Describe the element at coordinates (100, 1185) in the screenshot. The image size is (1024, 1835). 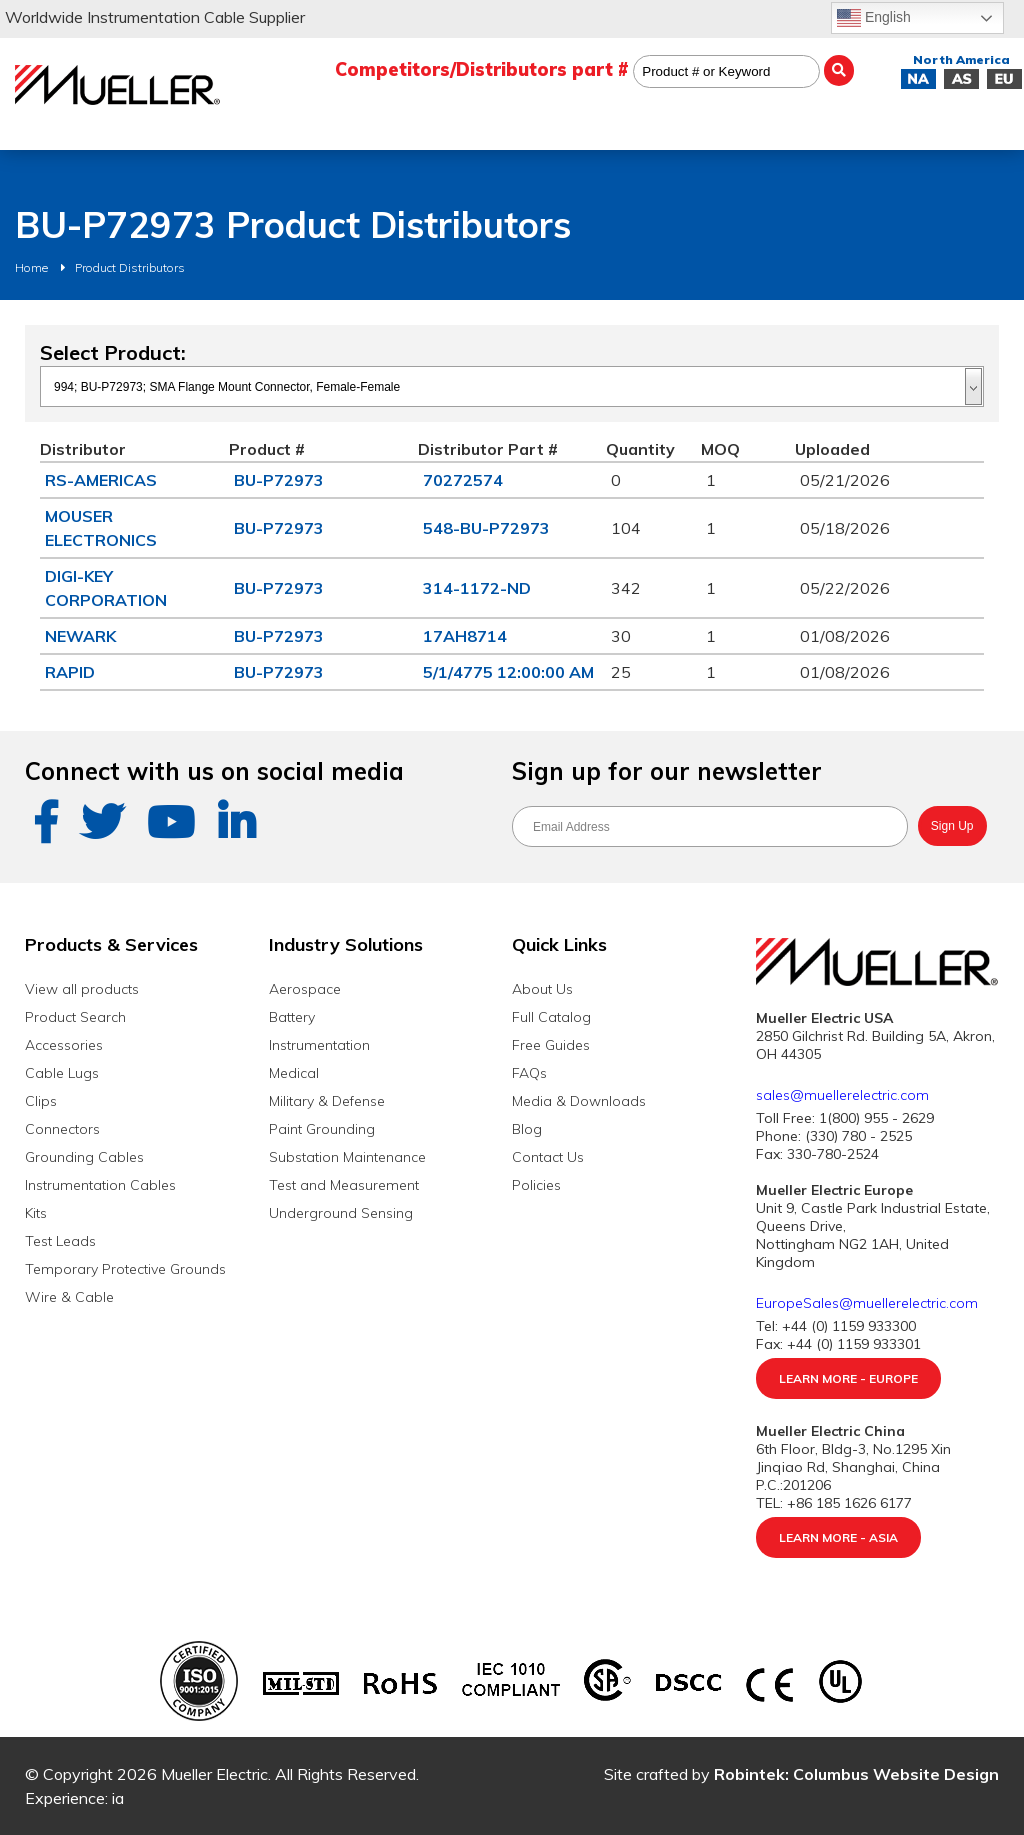
I see `Instrumentation Cables` at that location.